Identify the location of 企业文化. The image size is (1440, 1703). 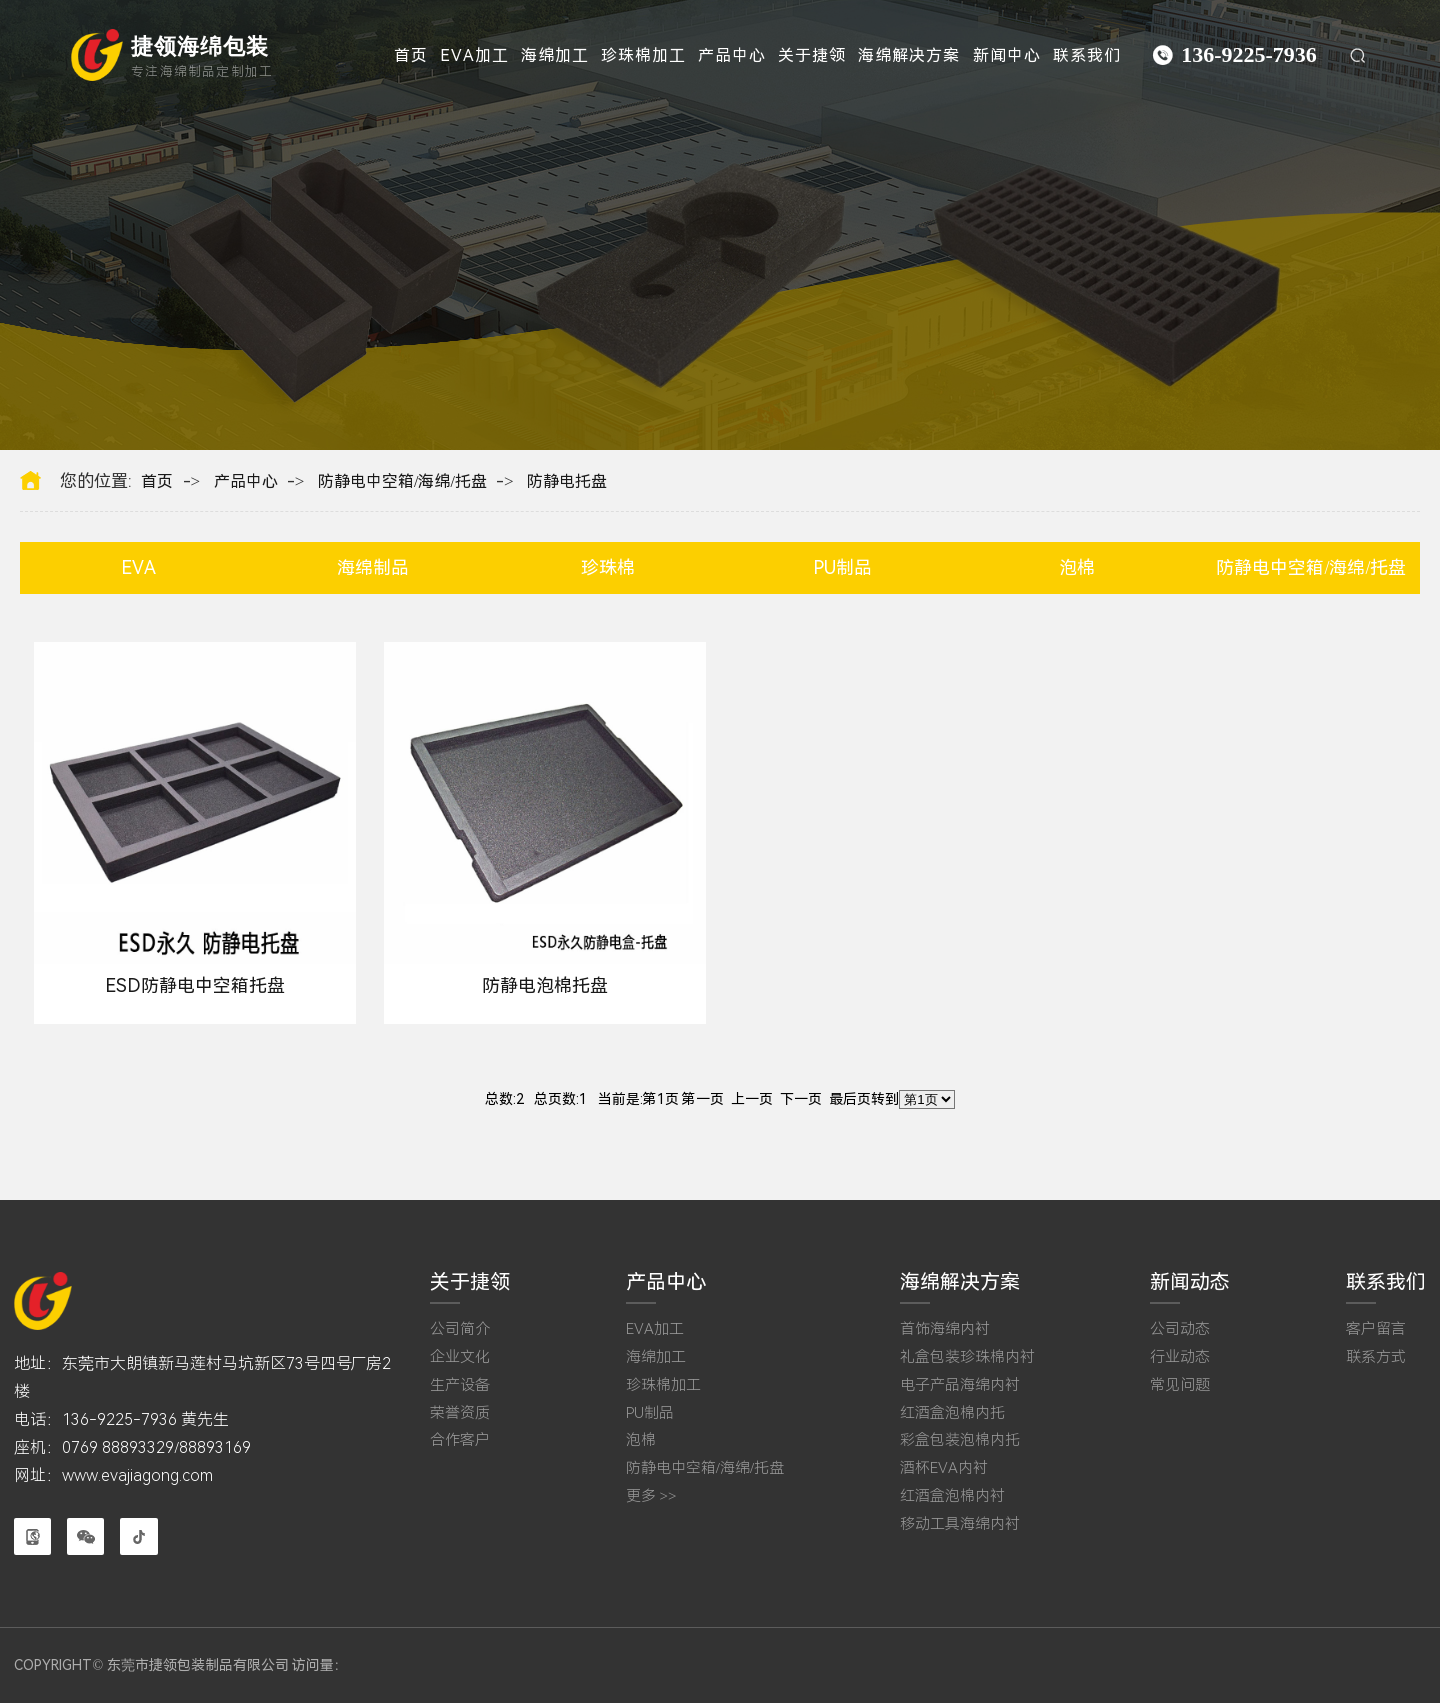
(460, 1357).